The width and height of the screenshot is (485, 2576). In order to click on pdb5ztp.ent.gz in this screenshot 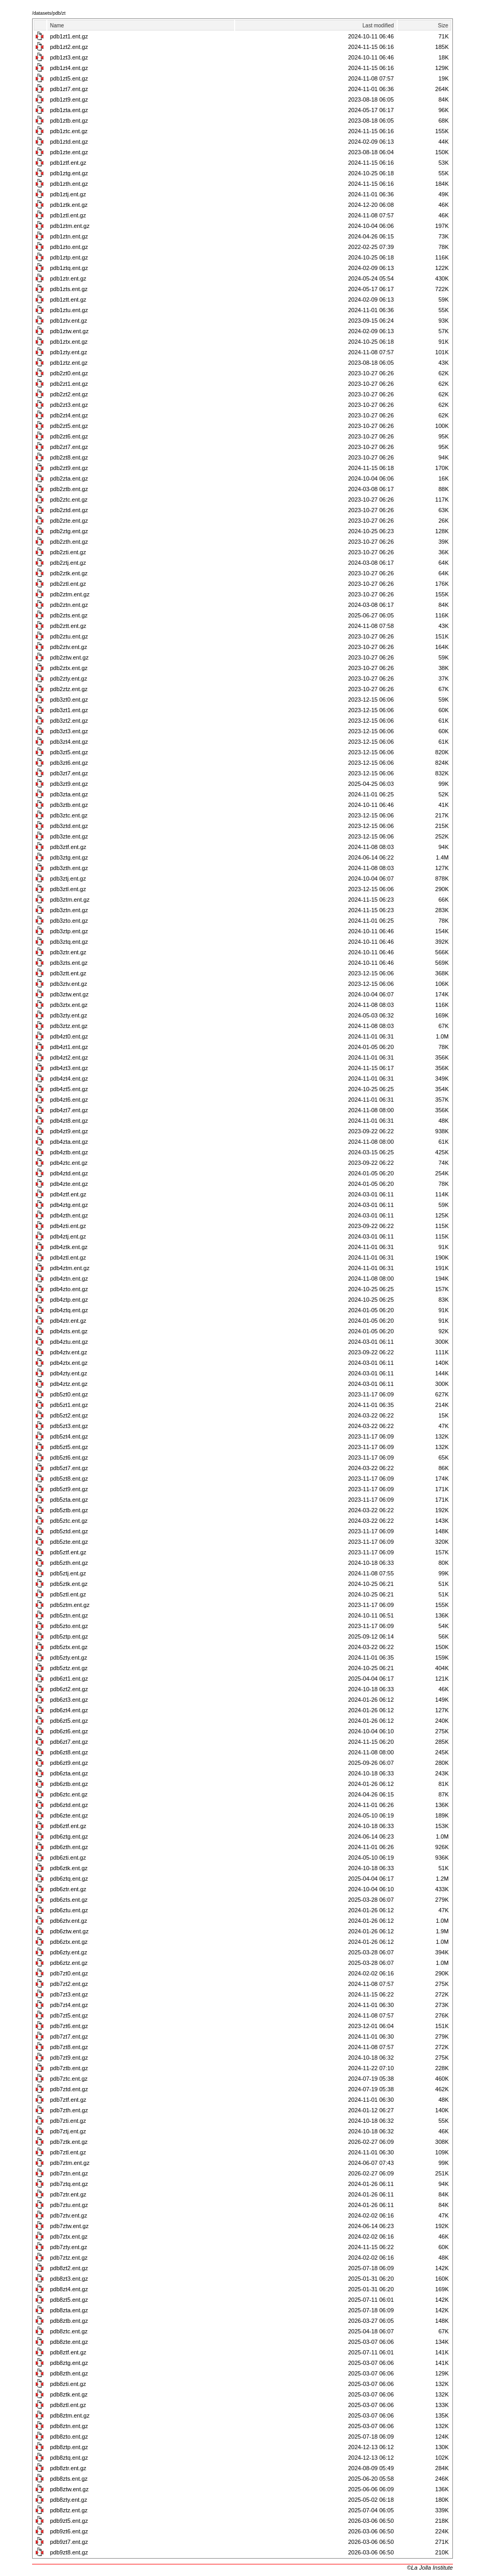, I will do `click(69, 1636)`.